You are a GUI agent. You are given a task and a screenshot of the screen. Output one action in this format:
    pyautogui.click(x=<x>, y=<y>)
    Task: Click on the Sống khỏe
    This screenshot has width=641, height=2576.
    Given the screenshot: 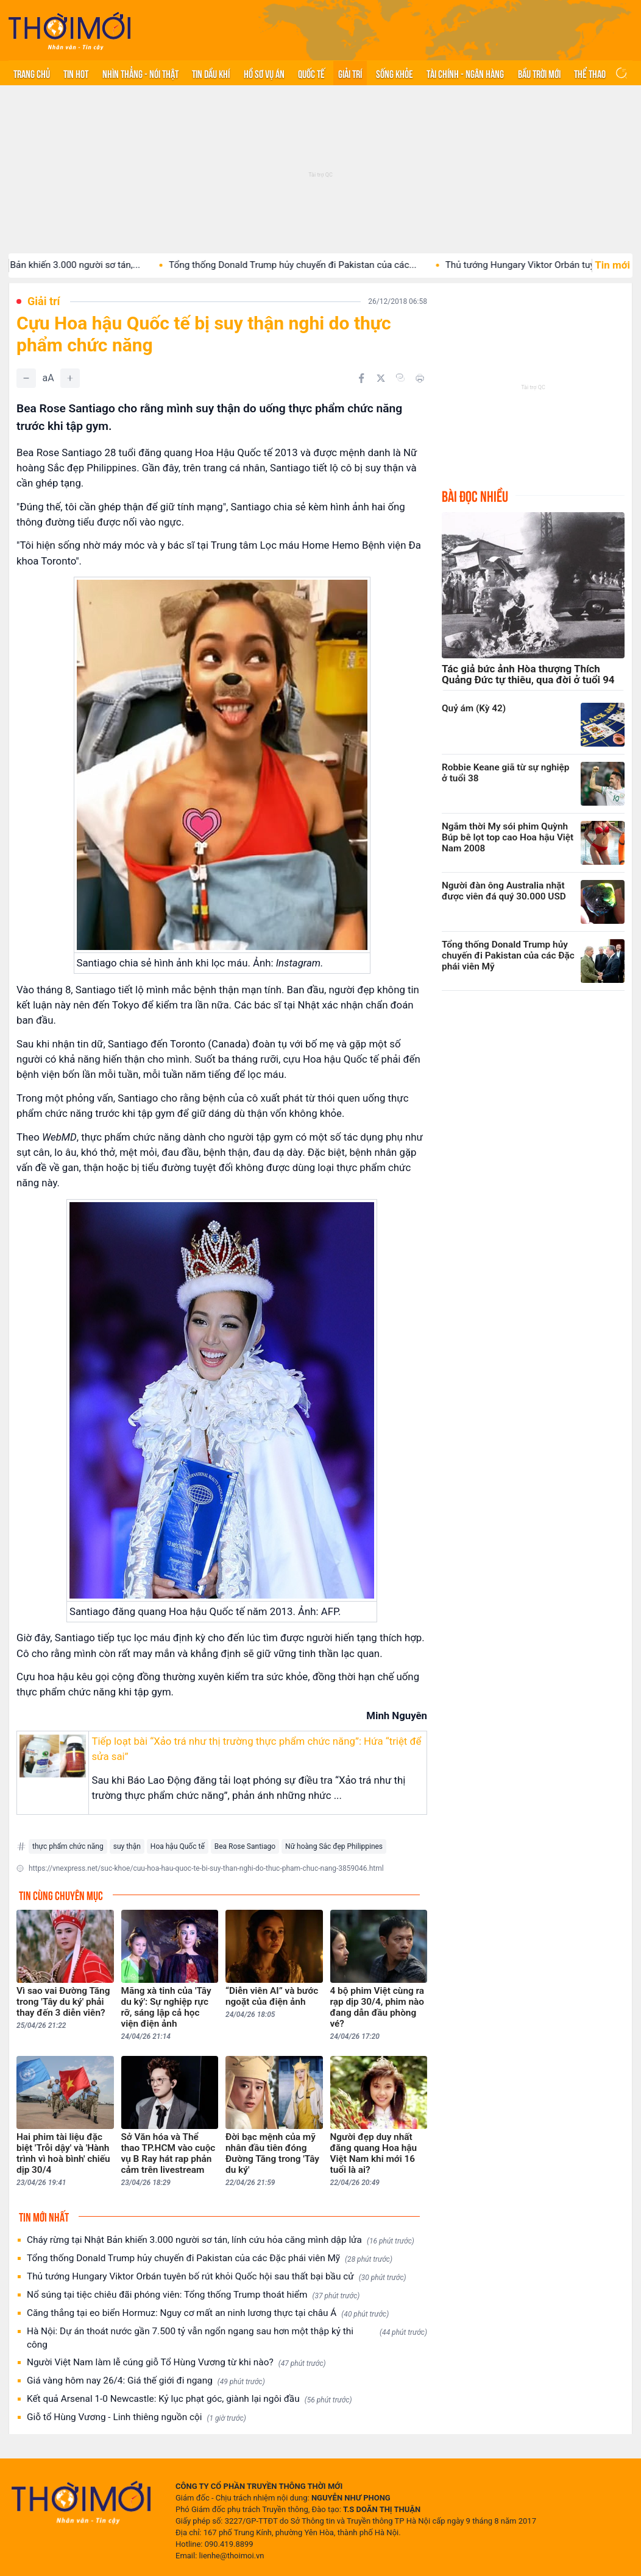 What is the action you would take?
    pyautogui.click(x=394, y=73)
    